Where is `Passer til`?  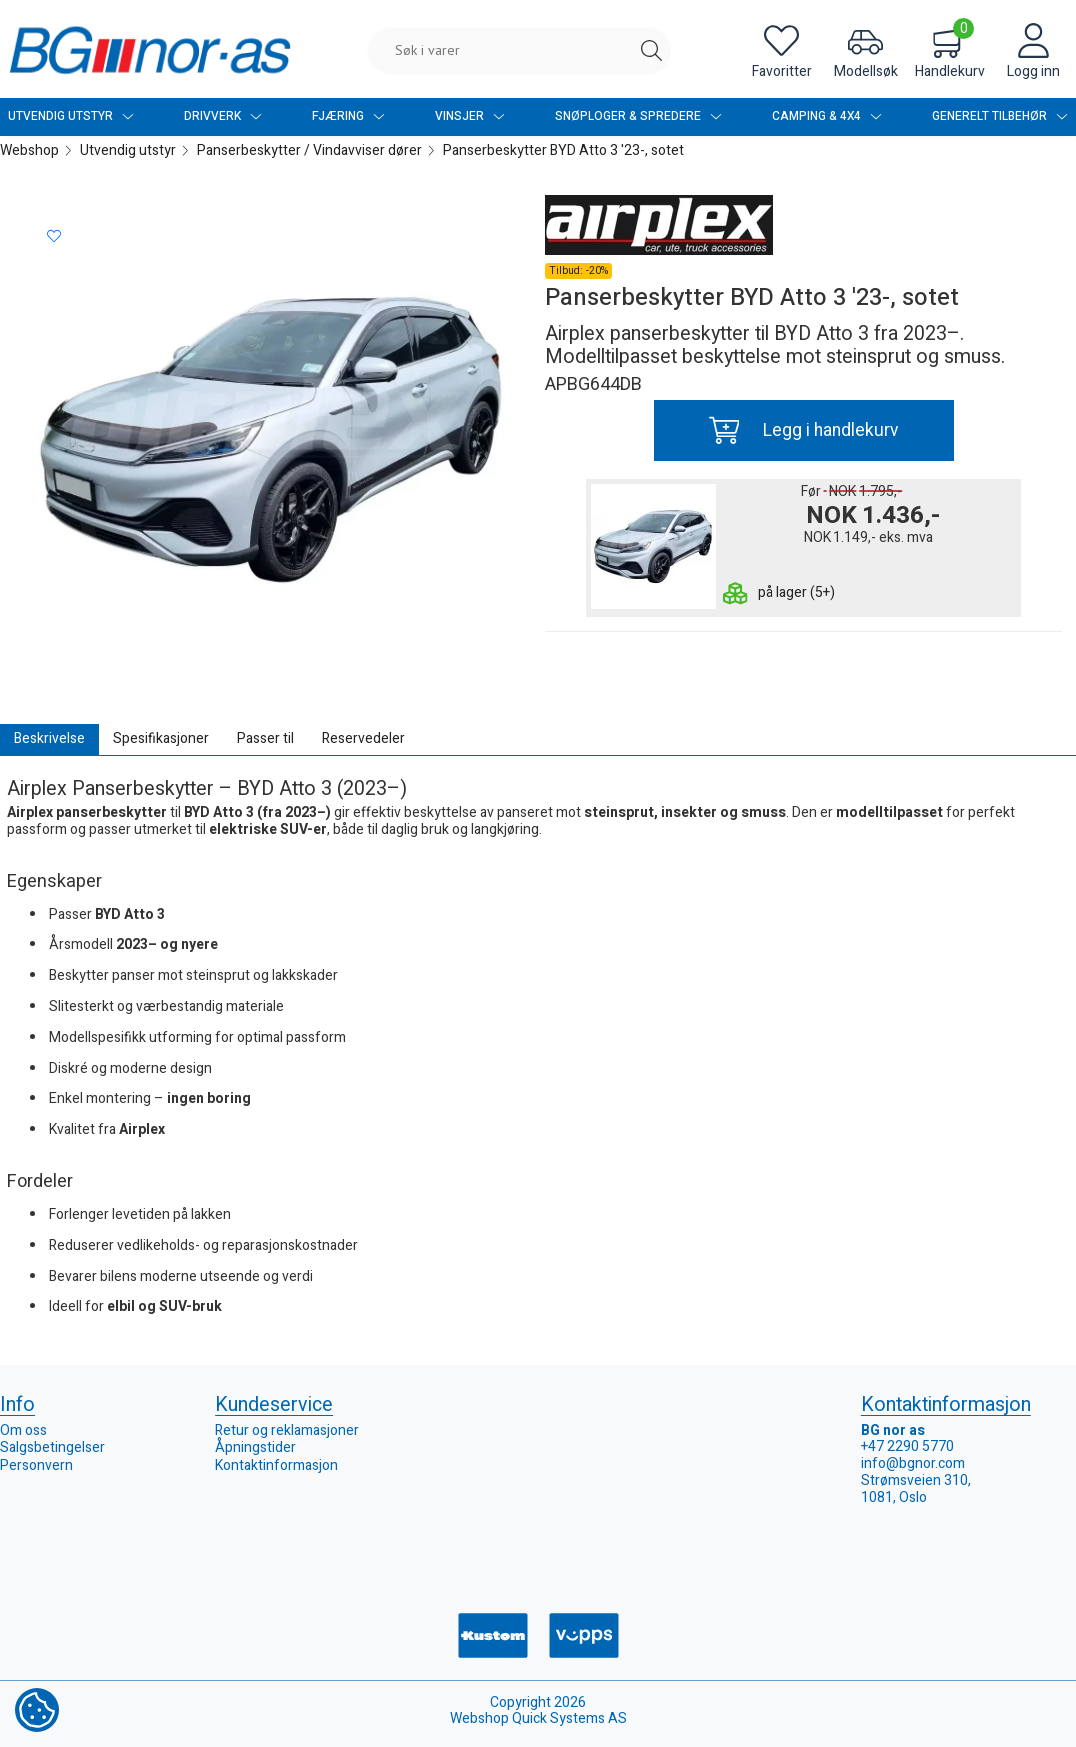
Passer til is located at coordinates (265, 738).